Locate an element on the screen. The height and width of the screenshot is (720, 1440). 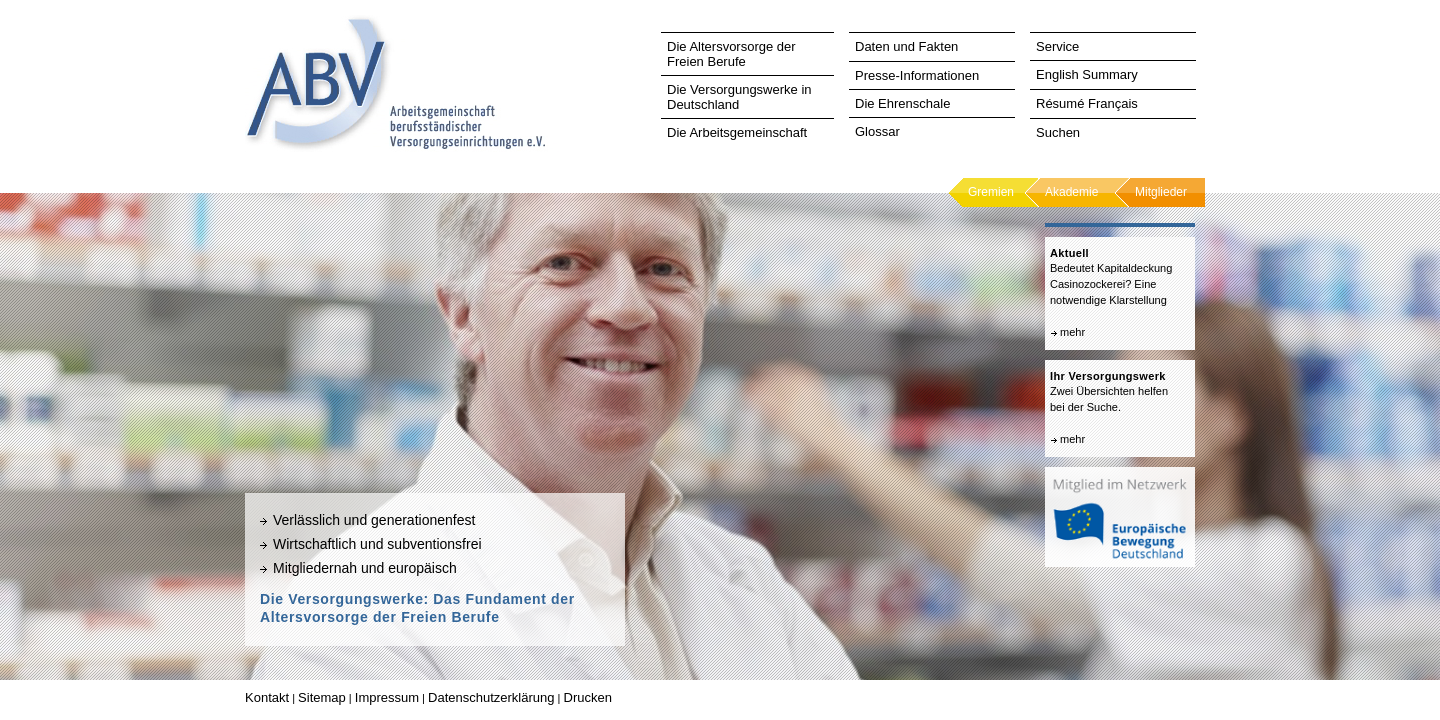
mehr is located at coordinates (1072, 332).